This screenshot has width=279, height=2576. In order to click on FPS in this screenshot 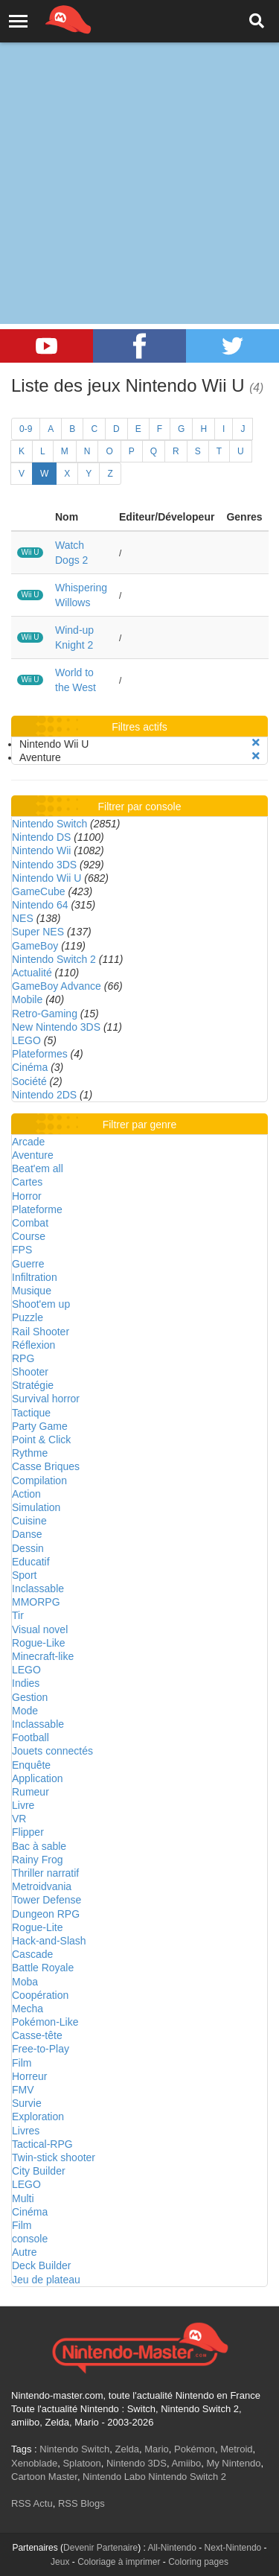, I will do `click(22, 1250)`.